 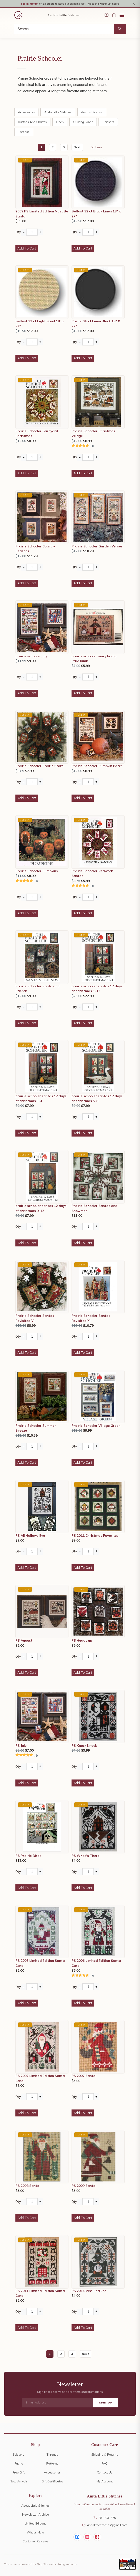 What do you see at coordinates (94, 1208) in the screenshot?
I see `Prairie Schooler Santas and Snowmen` at bounding box center [94, 1208].